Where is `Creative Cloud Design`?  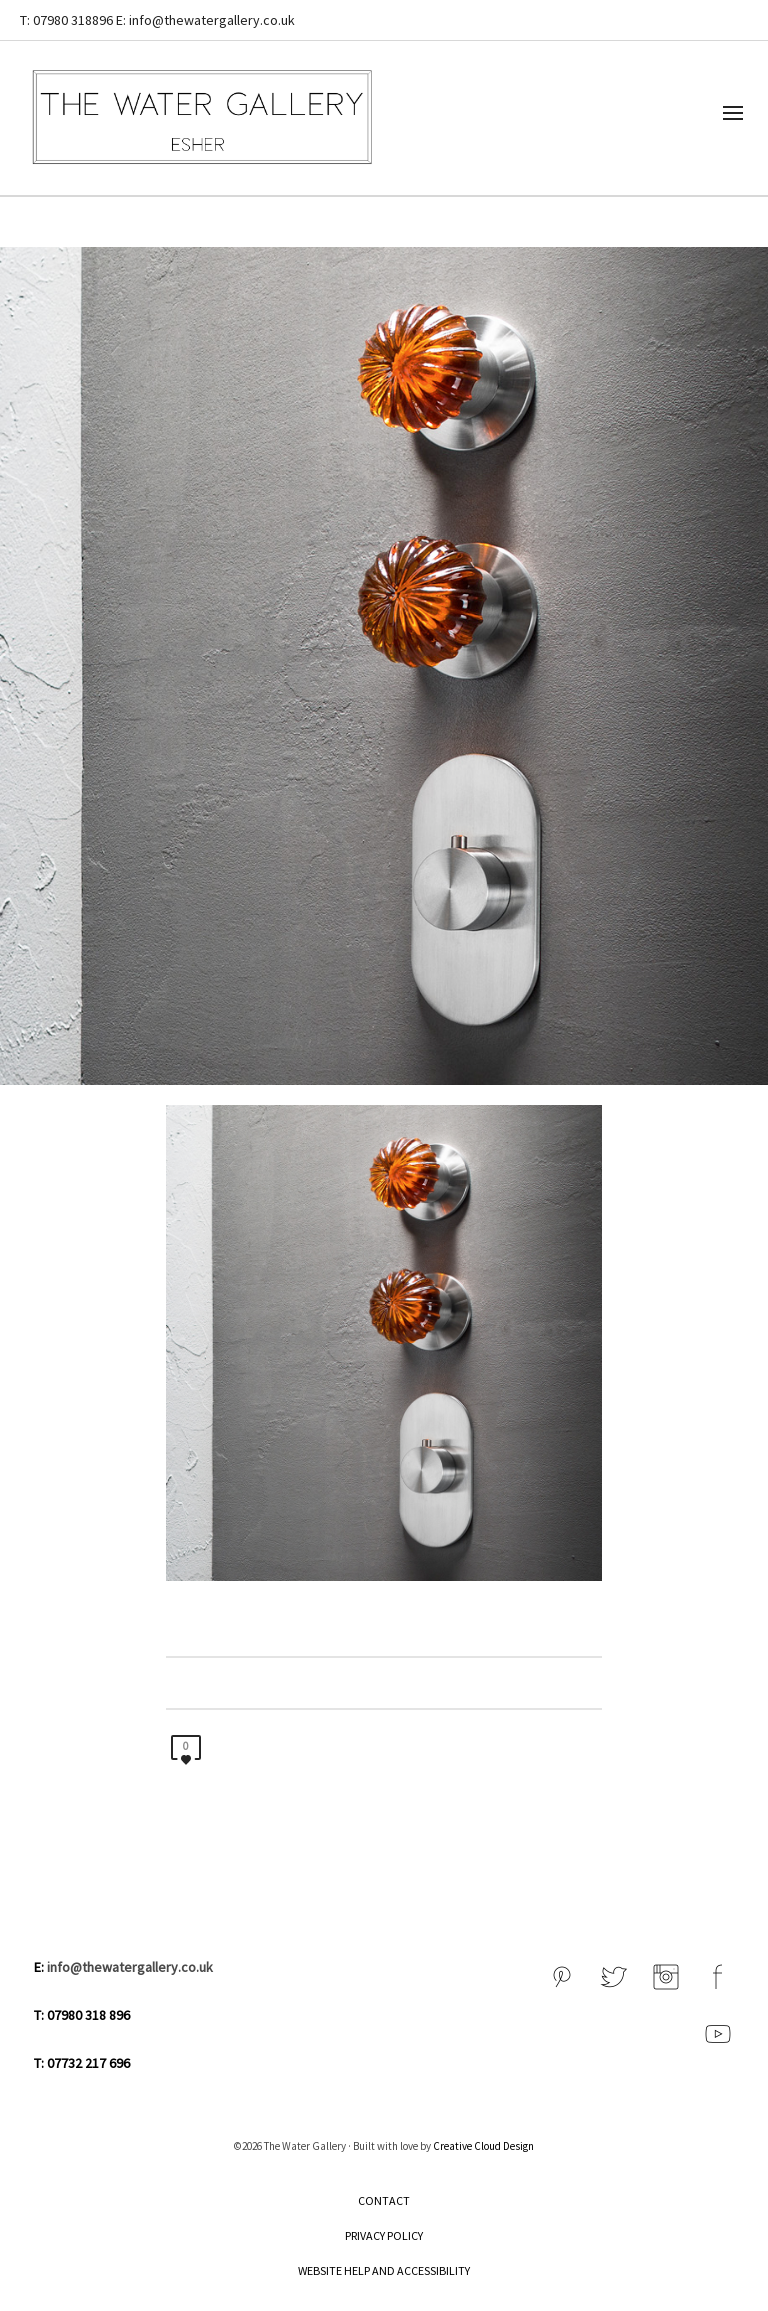
Creative Cloud Design is located at coordinates (483, 2146).